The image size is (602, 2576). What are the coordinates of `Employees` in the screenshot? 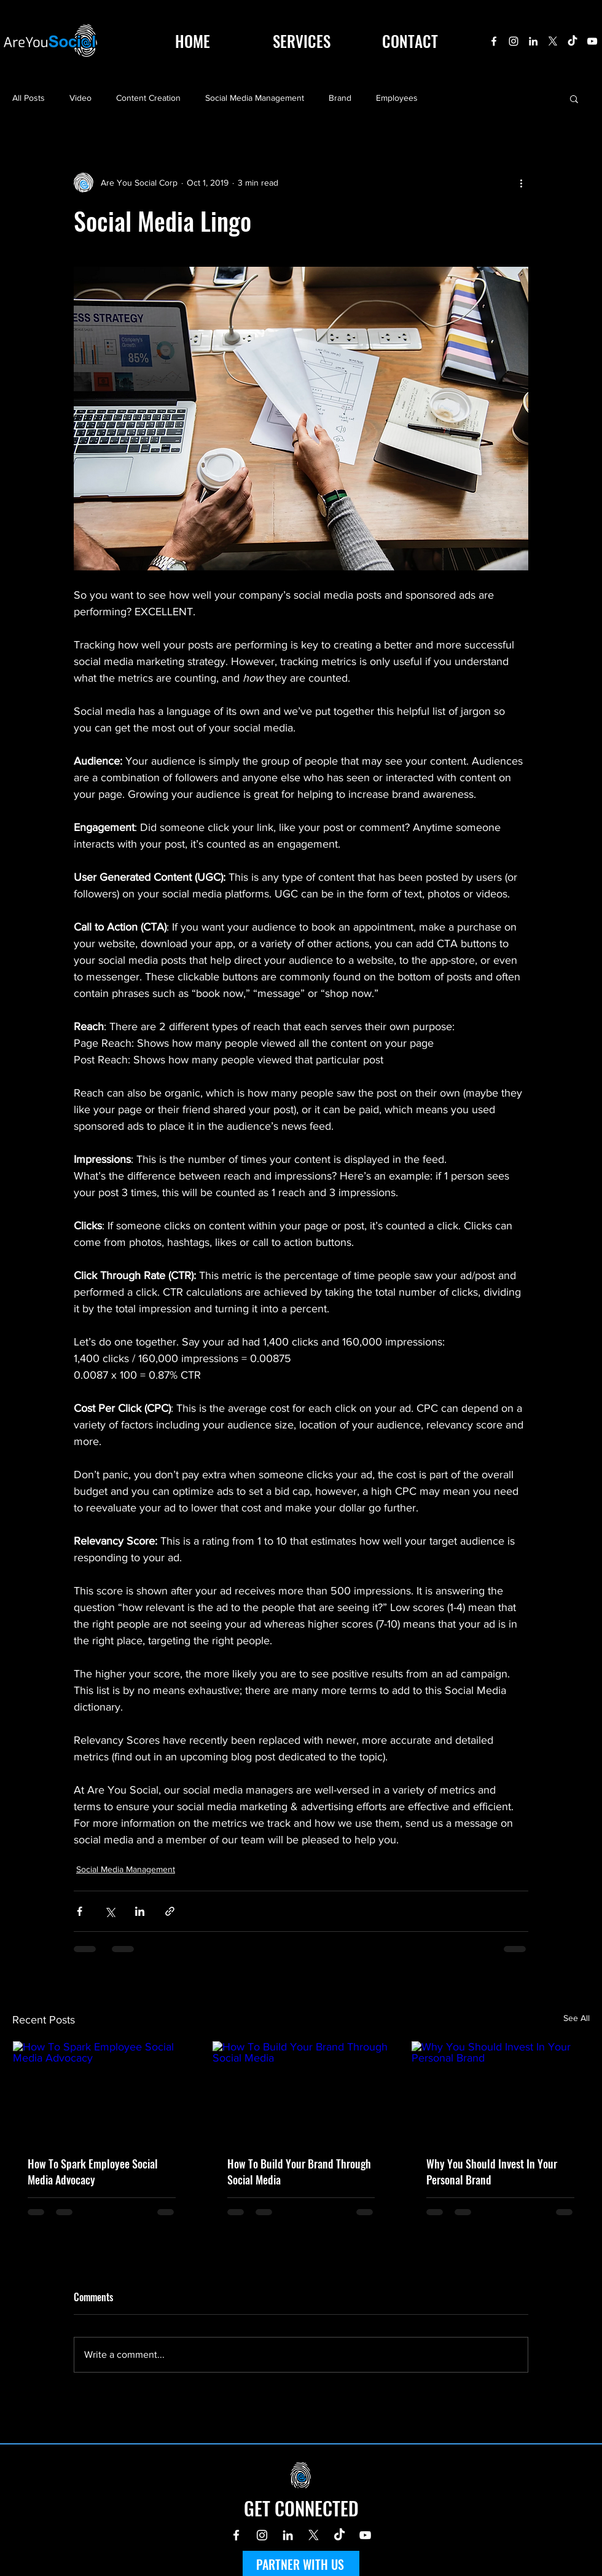 It's located at (397, 98).